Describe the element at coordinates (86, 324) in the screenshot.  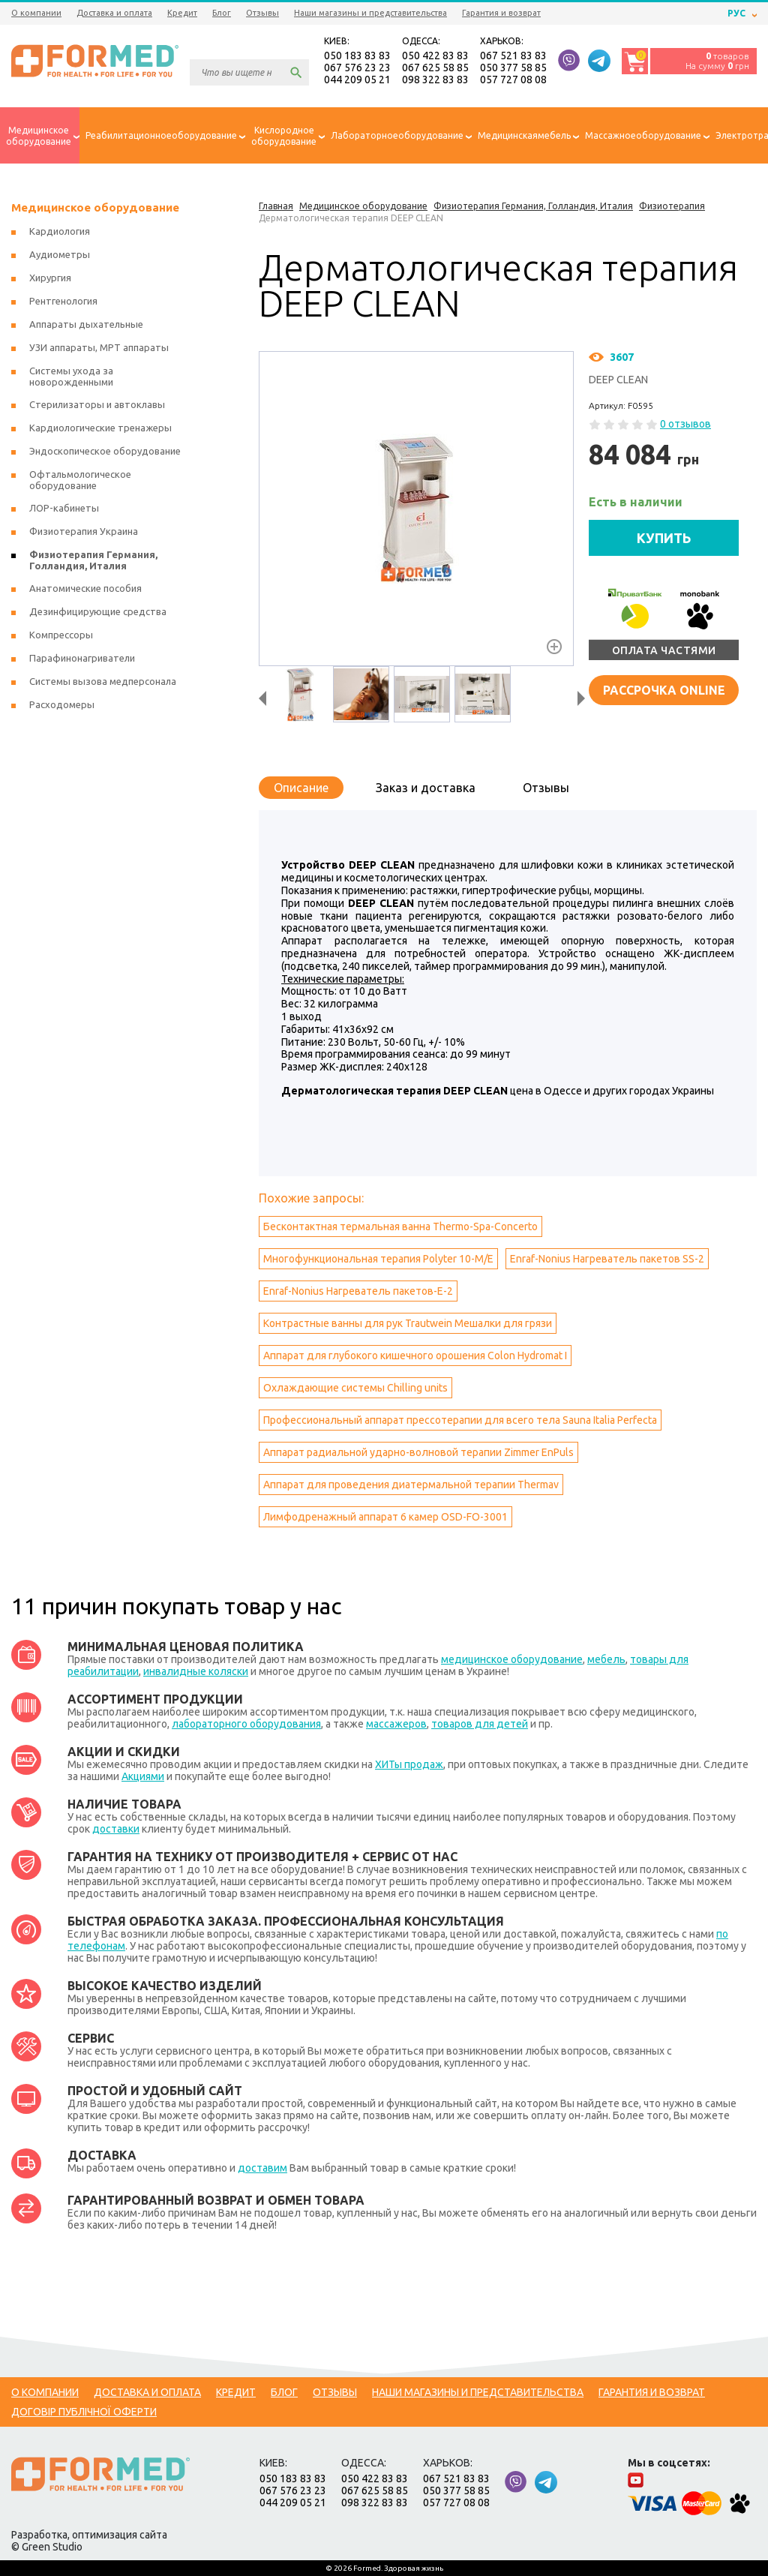
I see `Аппараты дыхательные` at that location.